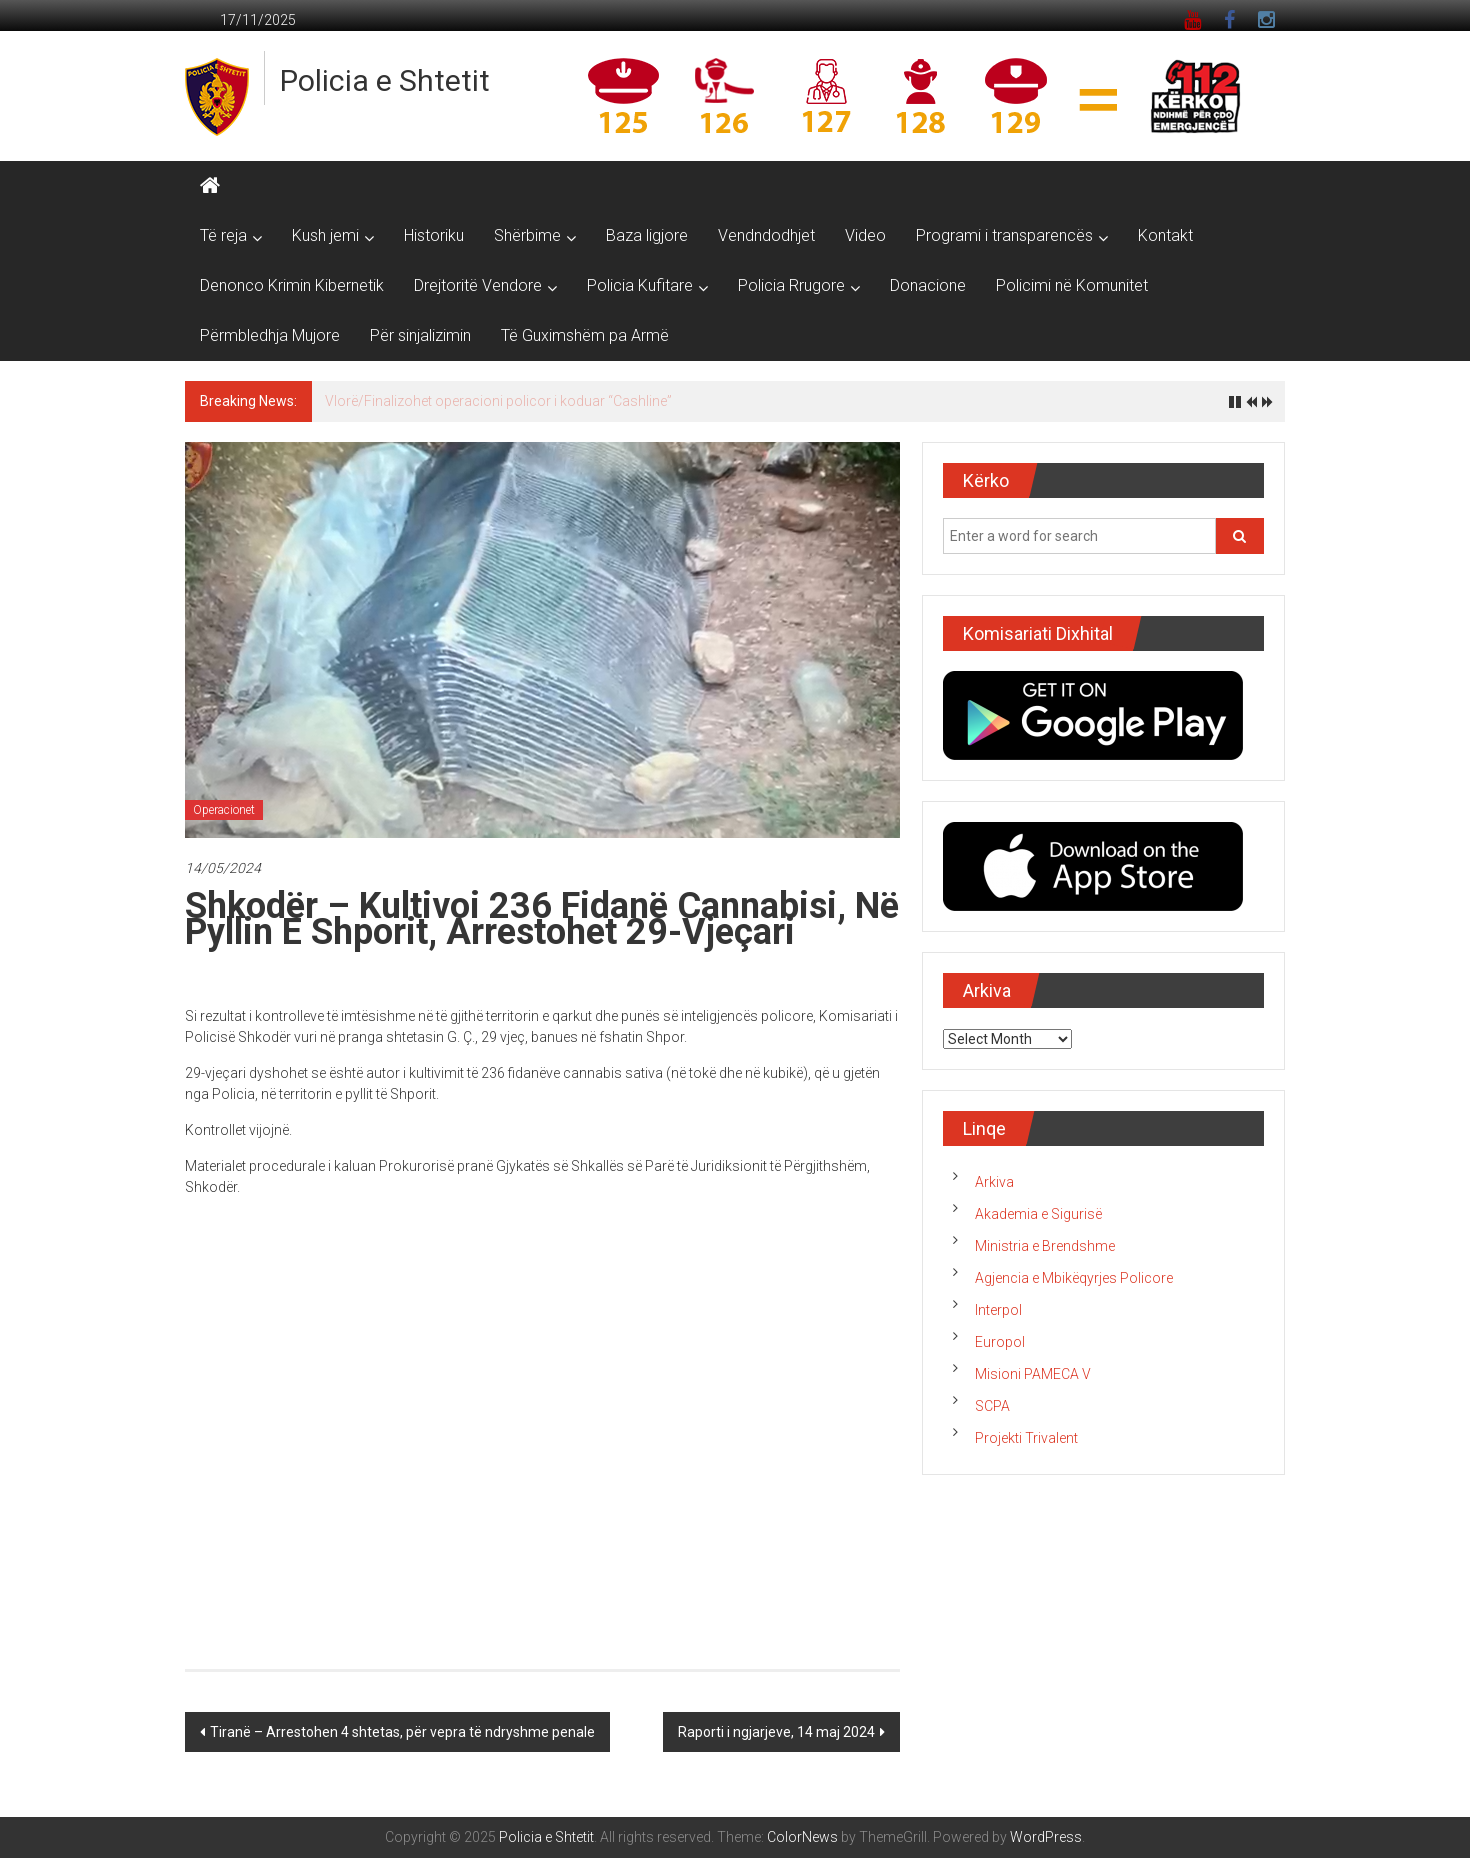 This screenshot has width=1470, height=1858. I want to click on Programi i transparencës, so click(1004, 235).